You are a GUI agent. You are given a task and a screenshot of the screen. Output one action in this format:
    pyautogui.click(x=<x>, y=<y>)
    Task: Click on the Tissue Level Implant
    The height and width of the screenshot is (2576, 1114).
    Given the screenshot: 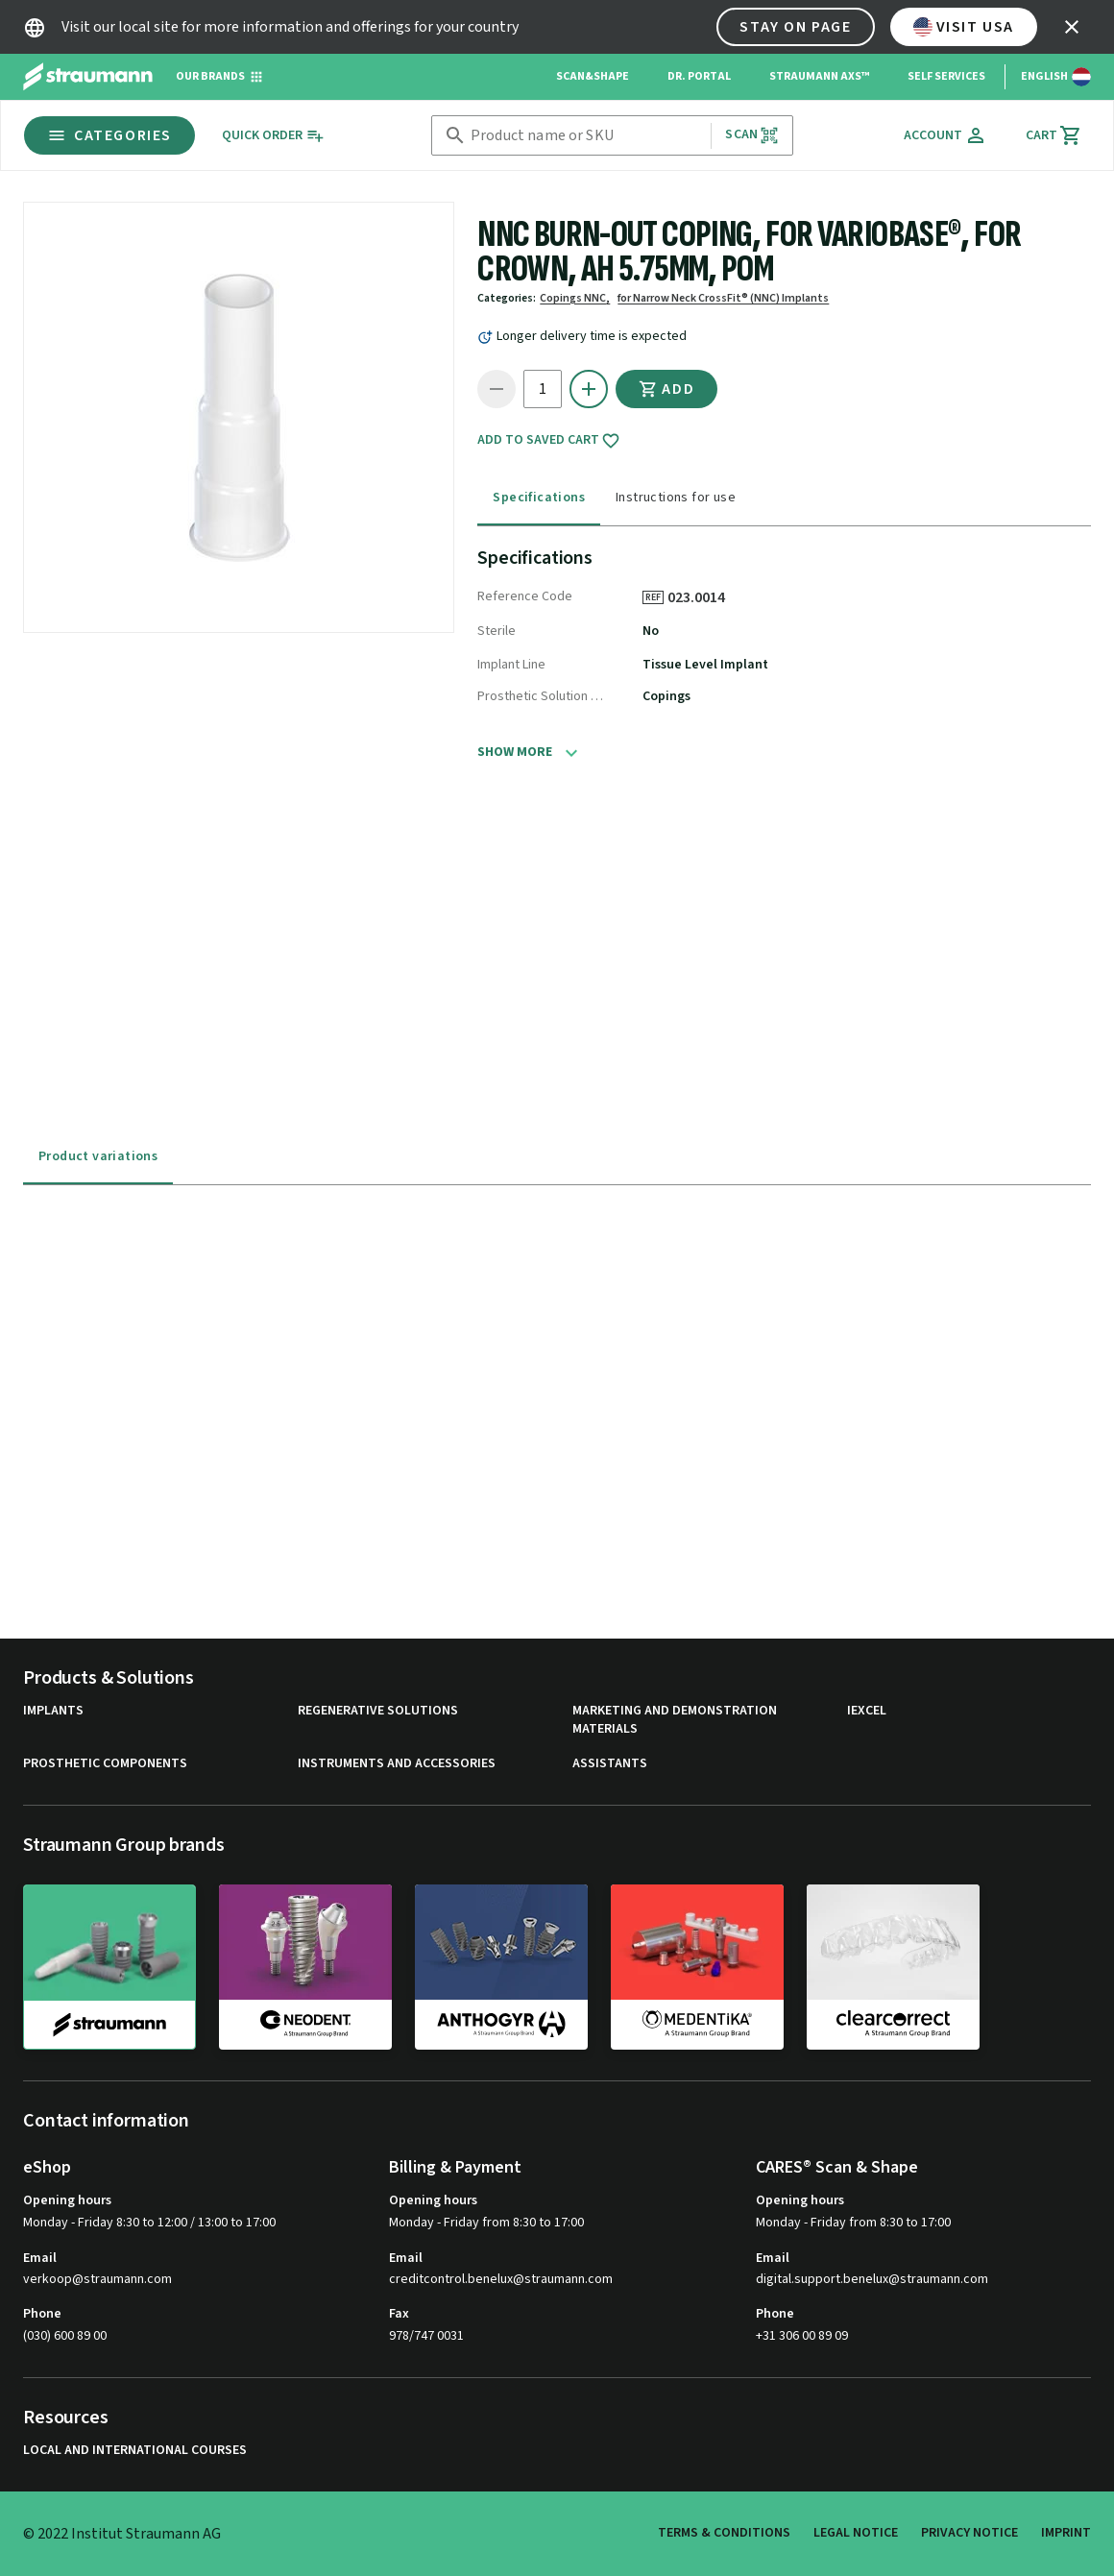 What is the action you would take?
    pyautogui.click(x=705, y=664)
    